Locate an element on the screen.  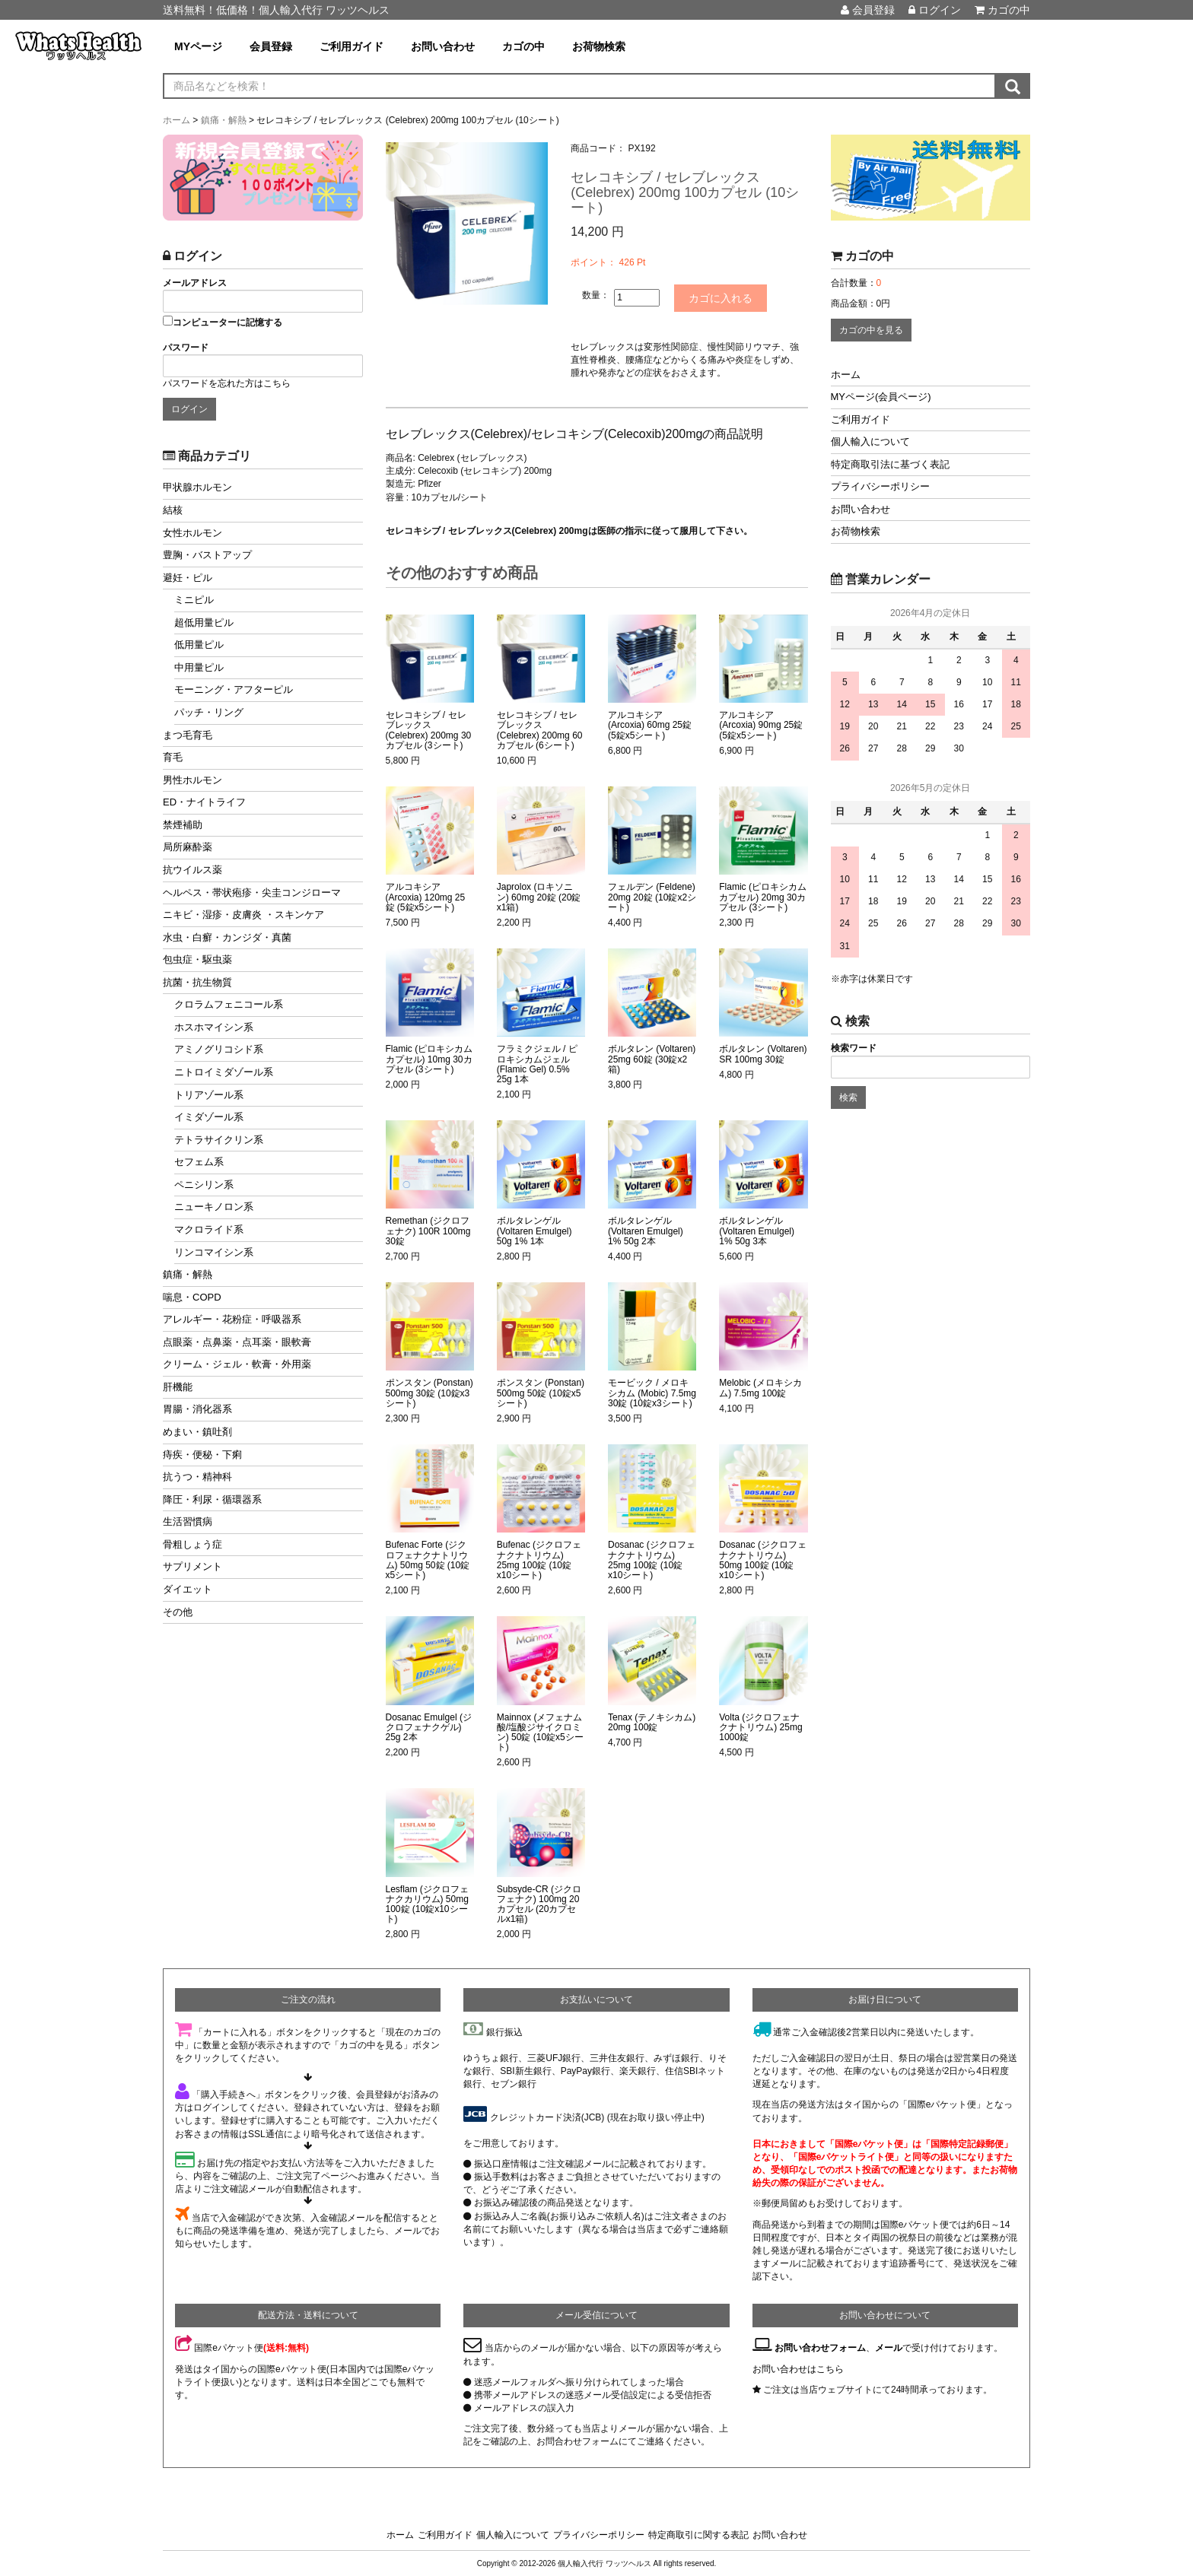
Dosanac Emulgel (ジクロフェナクゲル) 25g 2本 is located at coordinates (429, 1726).